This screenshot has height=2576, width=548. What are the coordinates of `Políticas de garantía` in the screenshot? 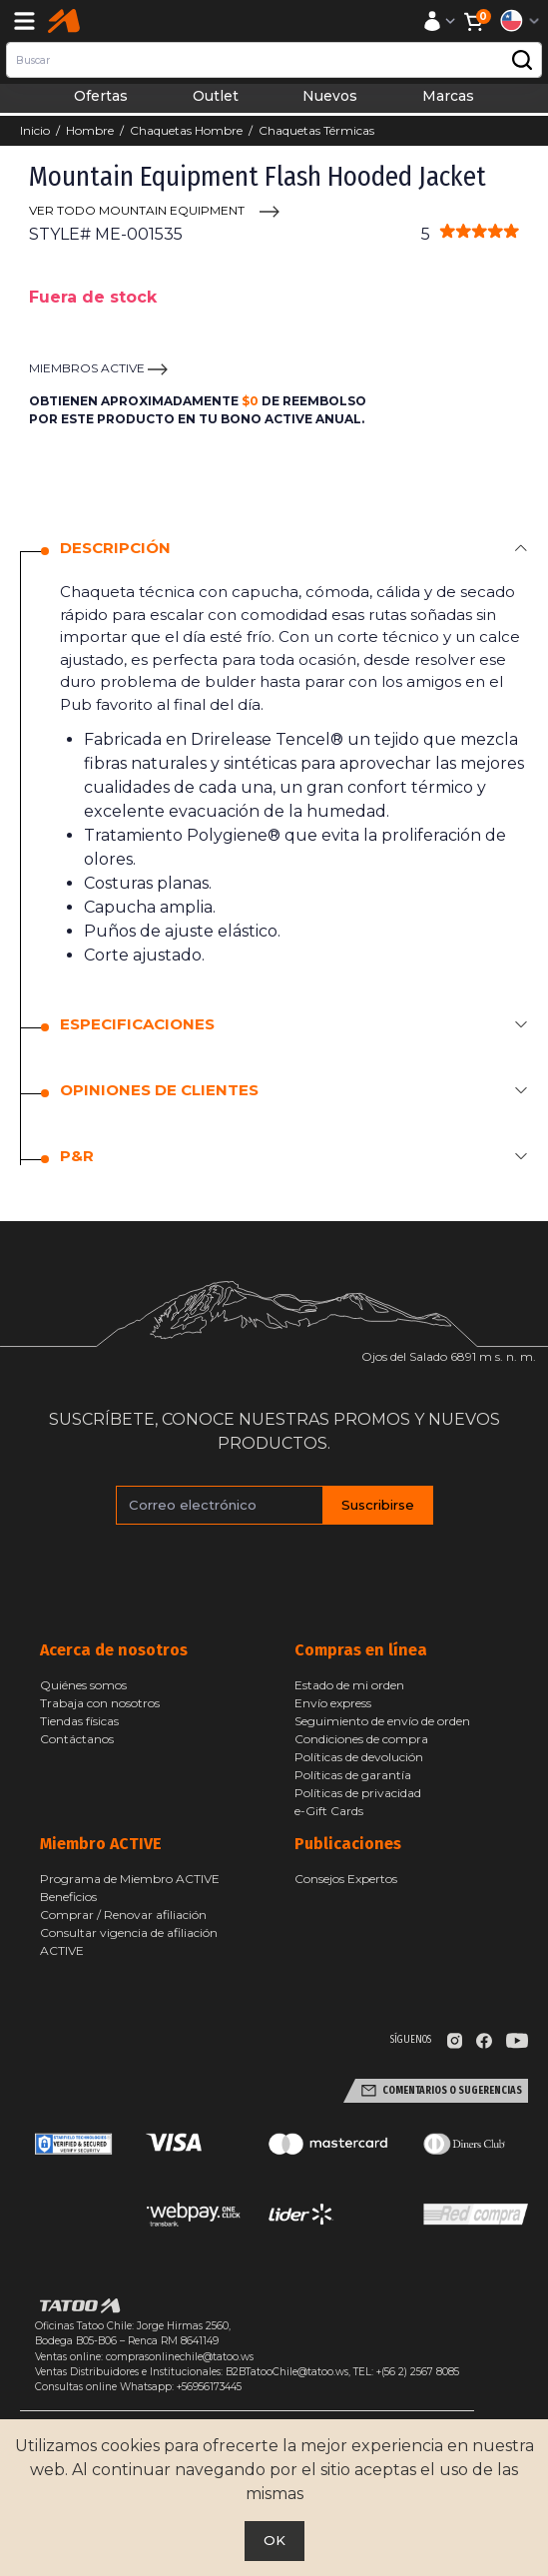 It's located at (352, 1774).